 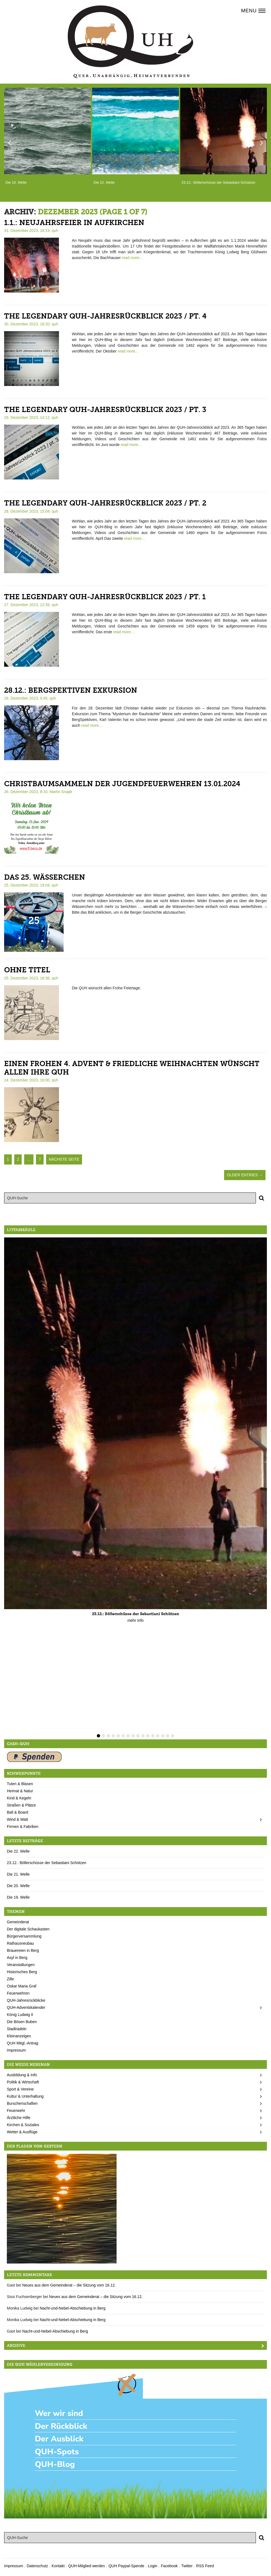 What do you see at coordinates (22, 2132) in the screenshot?
I see `Wetter & Ausflüge` at bounding box center [22, 2132].